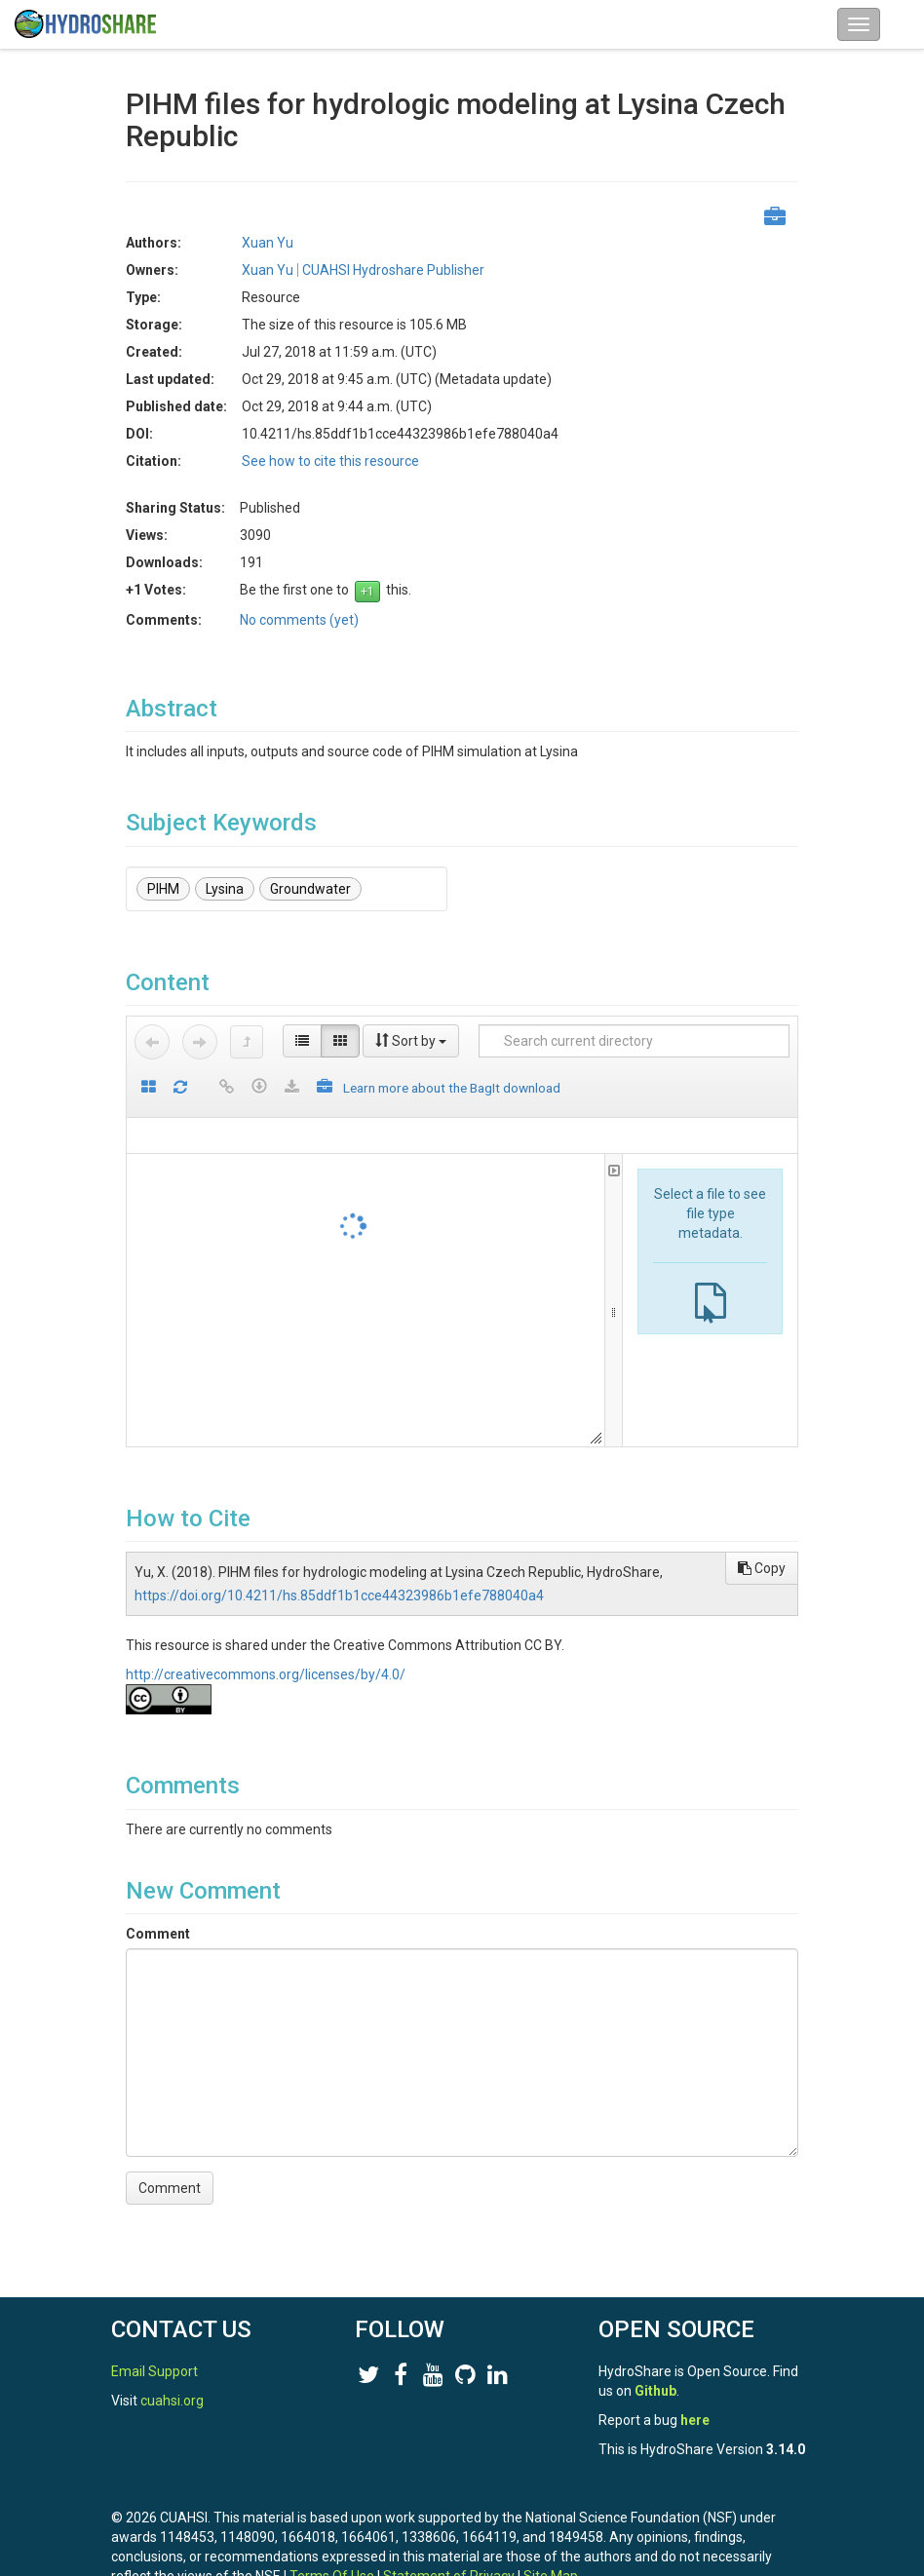  I want to click on See how to cite this resource, so click(330, 461).